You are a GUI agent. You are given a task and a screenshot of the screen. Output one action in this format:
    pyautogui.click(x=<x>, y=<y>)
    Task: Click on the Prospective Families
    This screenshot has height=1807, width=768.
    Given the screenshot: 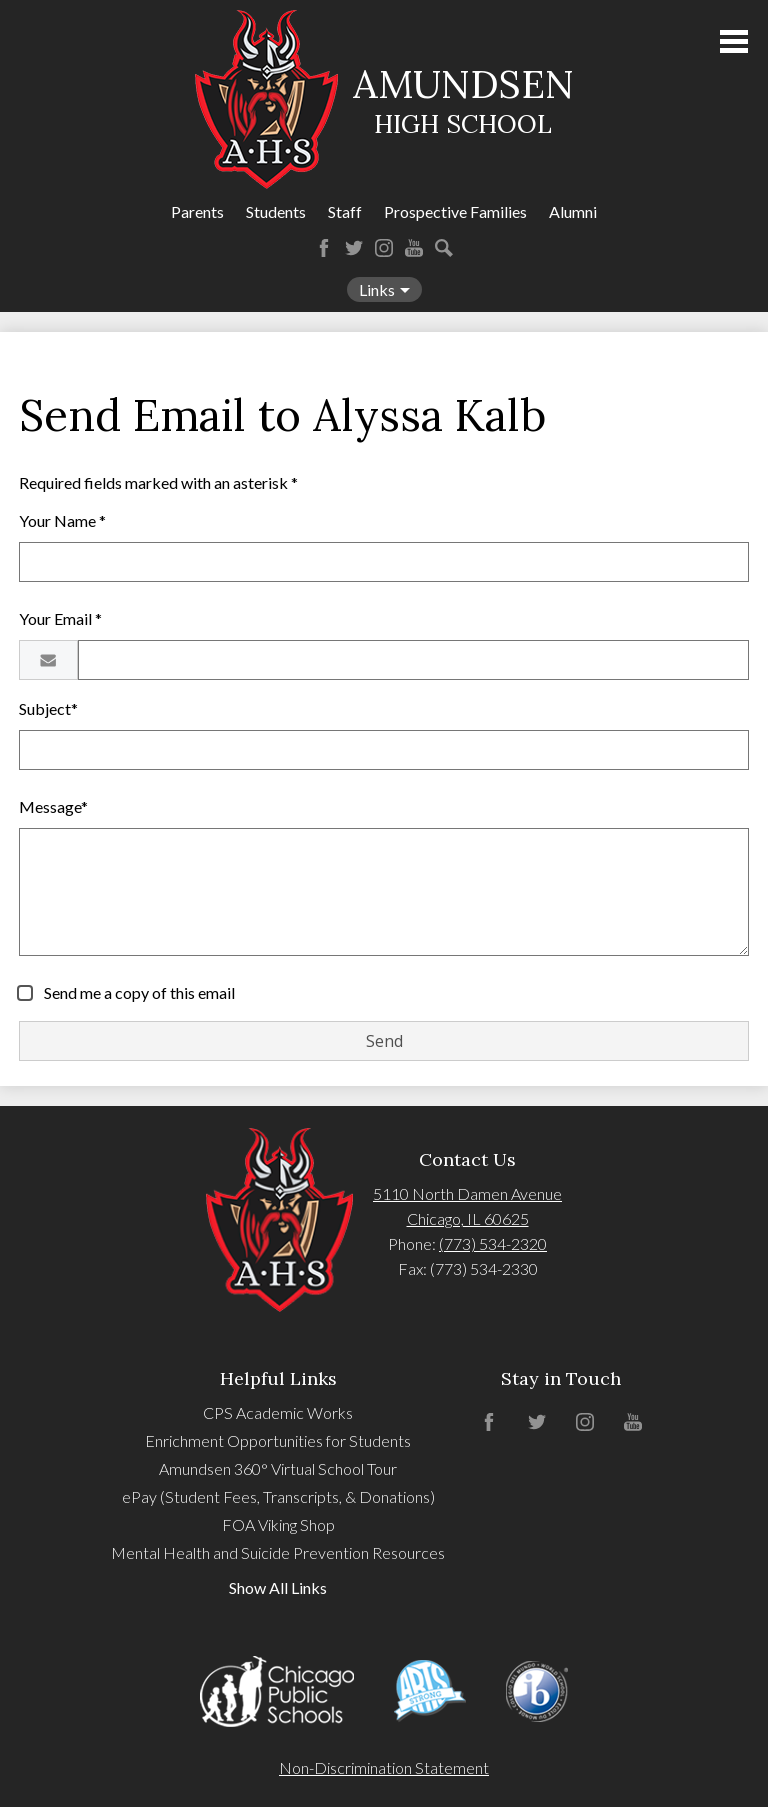 What is the action you would take?
    pyautogui.click(x=455, y=211)
    